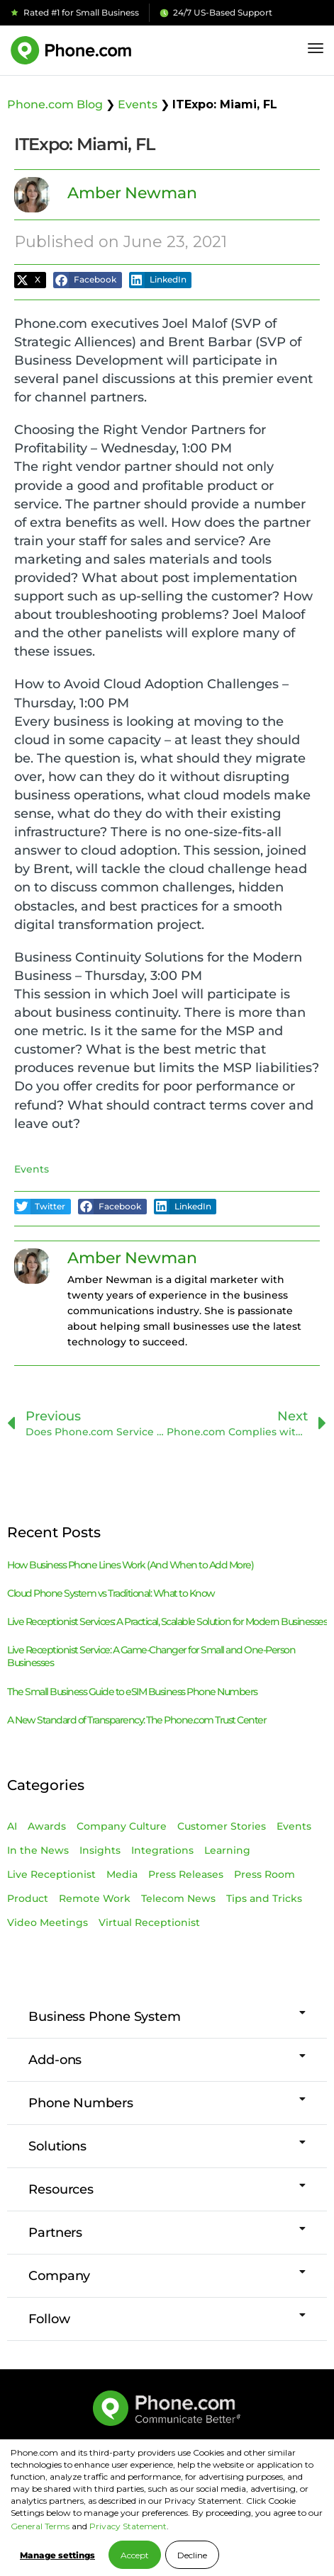  What do you see at coordinates (111, 1593) in the screenshot?
I see `Cloud Phone System vs Traditional: What to Know` at bounding box center [111, 1593].